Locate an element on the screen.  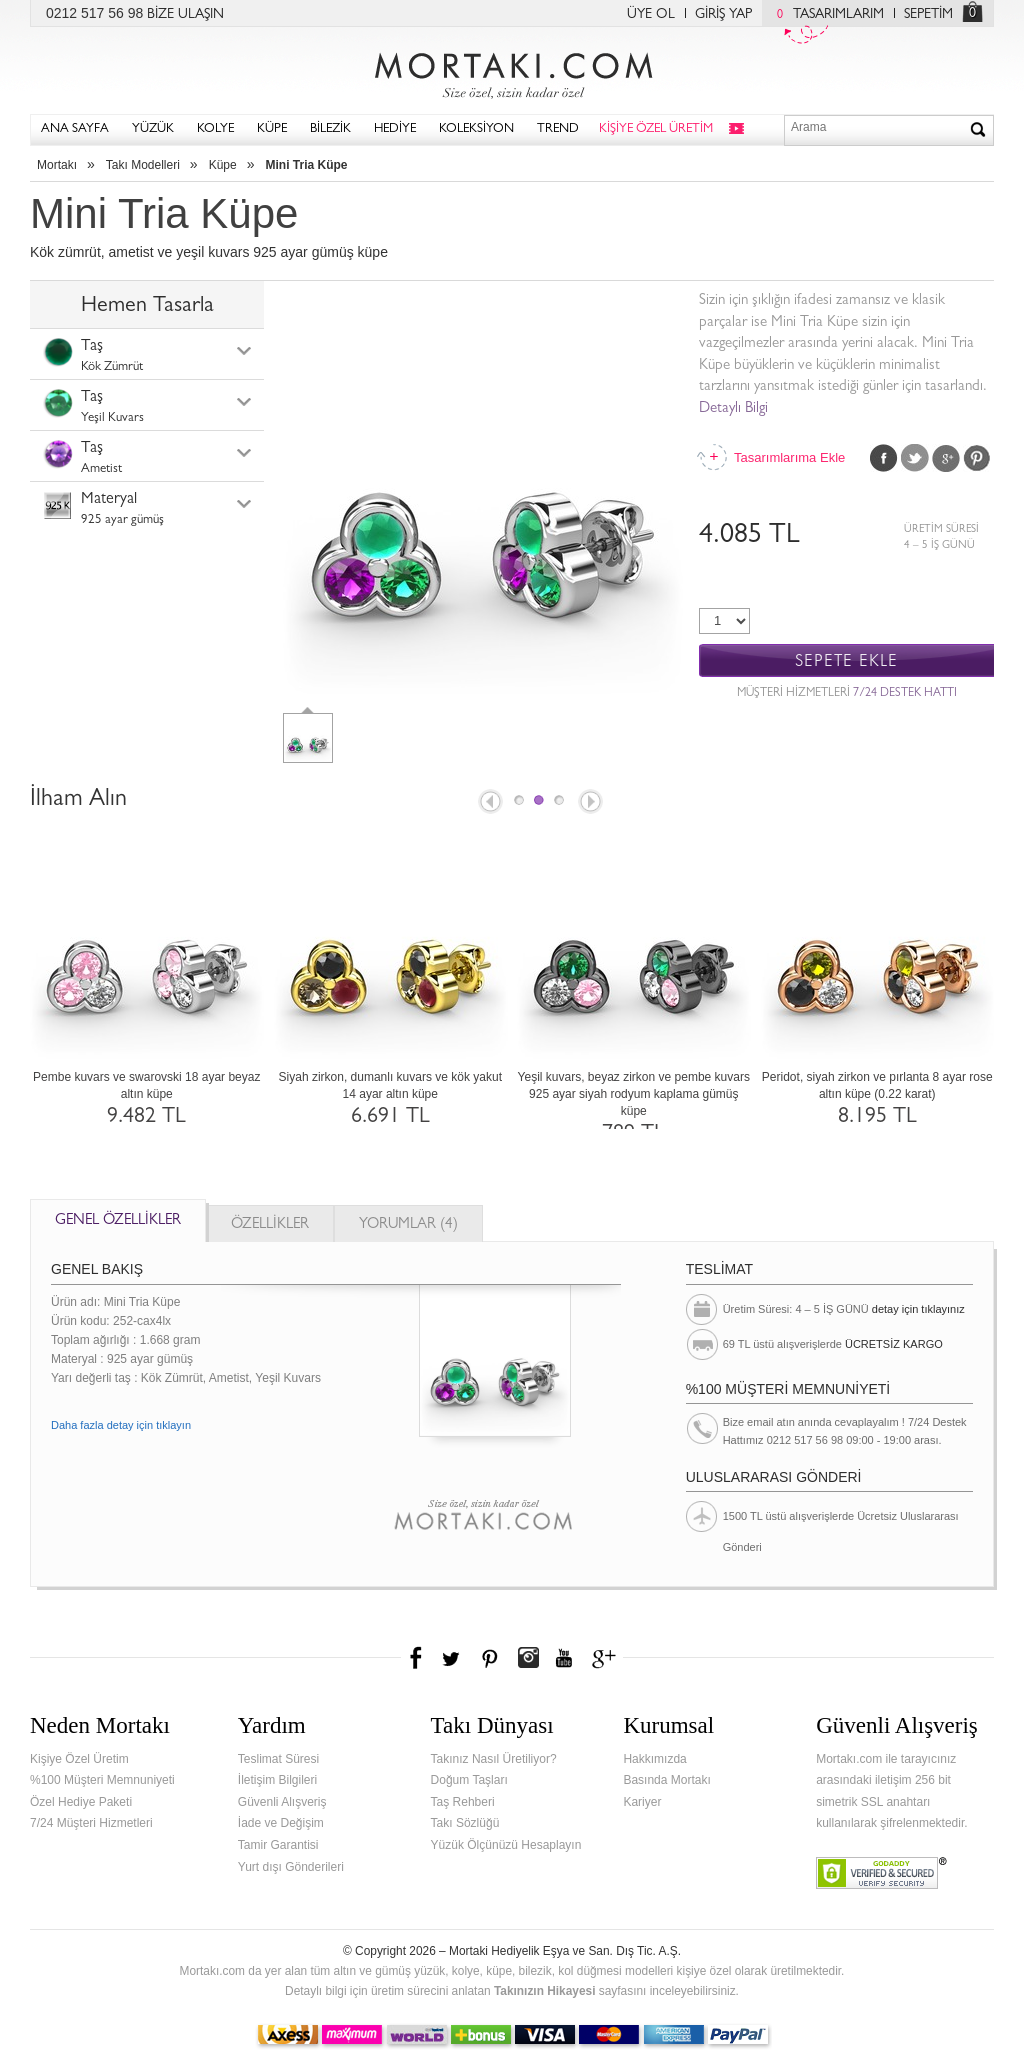
Facebook'ta Mortakı is located at coordinates (417, 1658).